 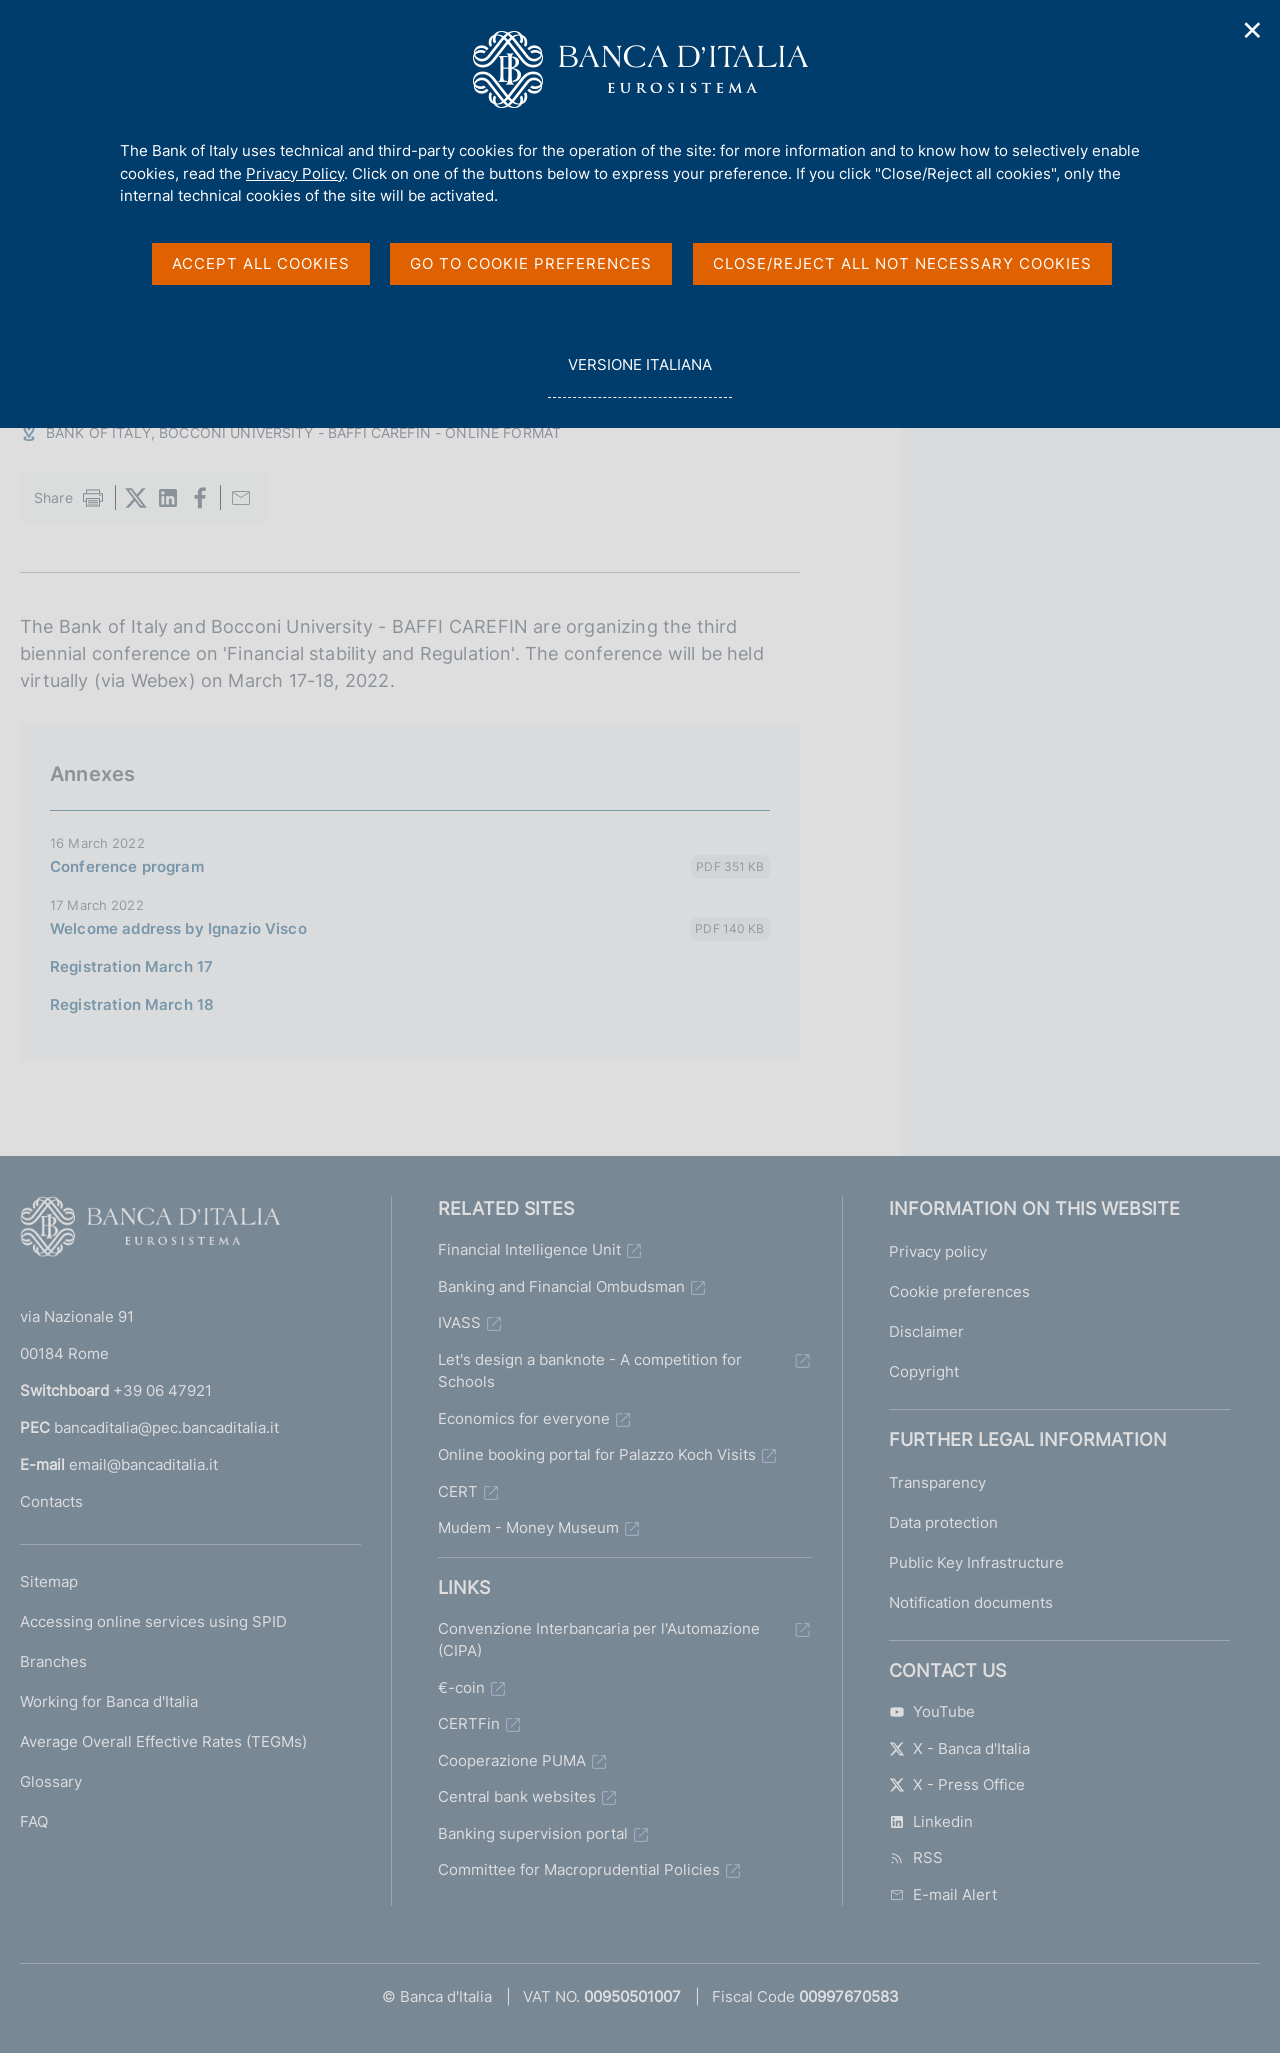 What do you see at coordinates (53, 1661) in the screenshot?
I see `Branches` at bounding box center [53, 1661].